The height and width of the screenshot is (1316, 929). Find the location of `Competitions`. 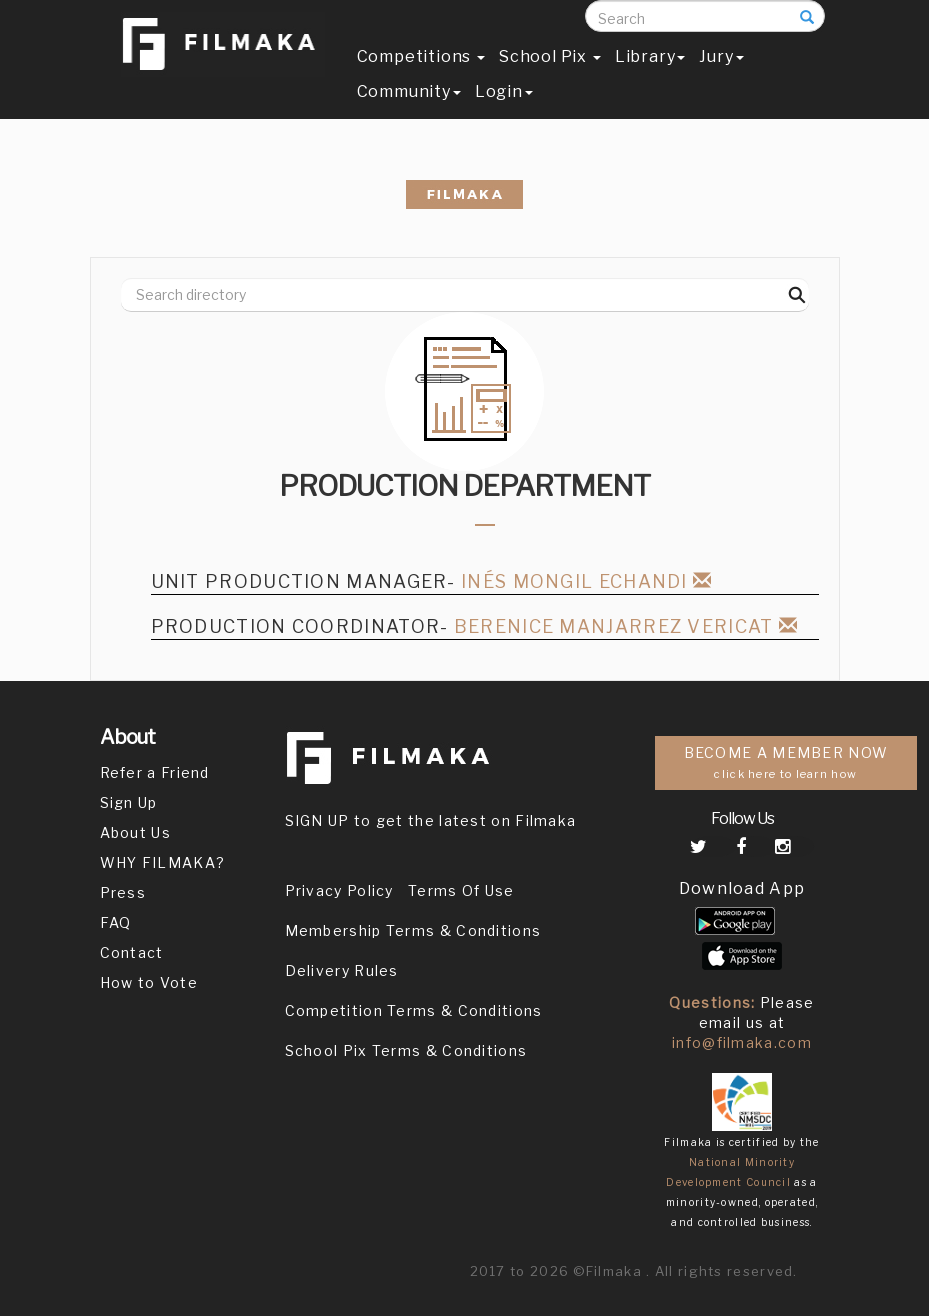

Competitions is located at coordinates (421, 76).